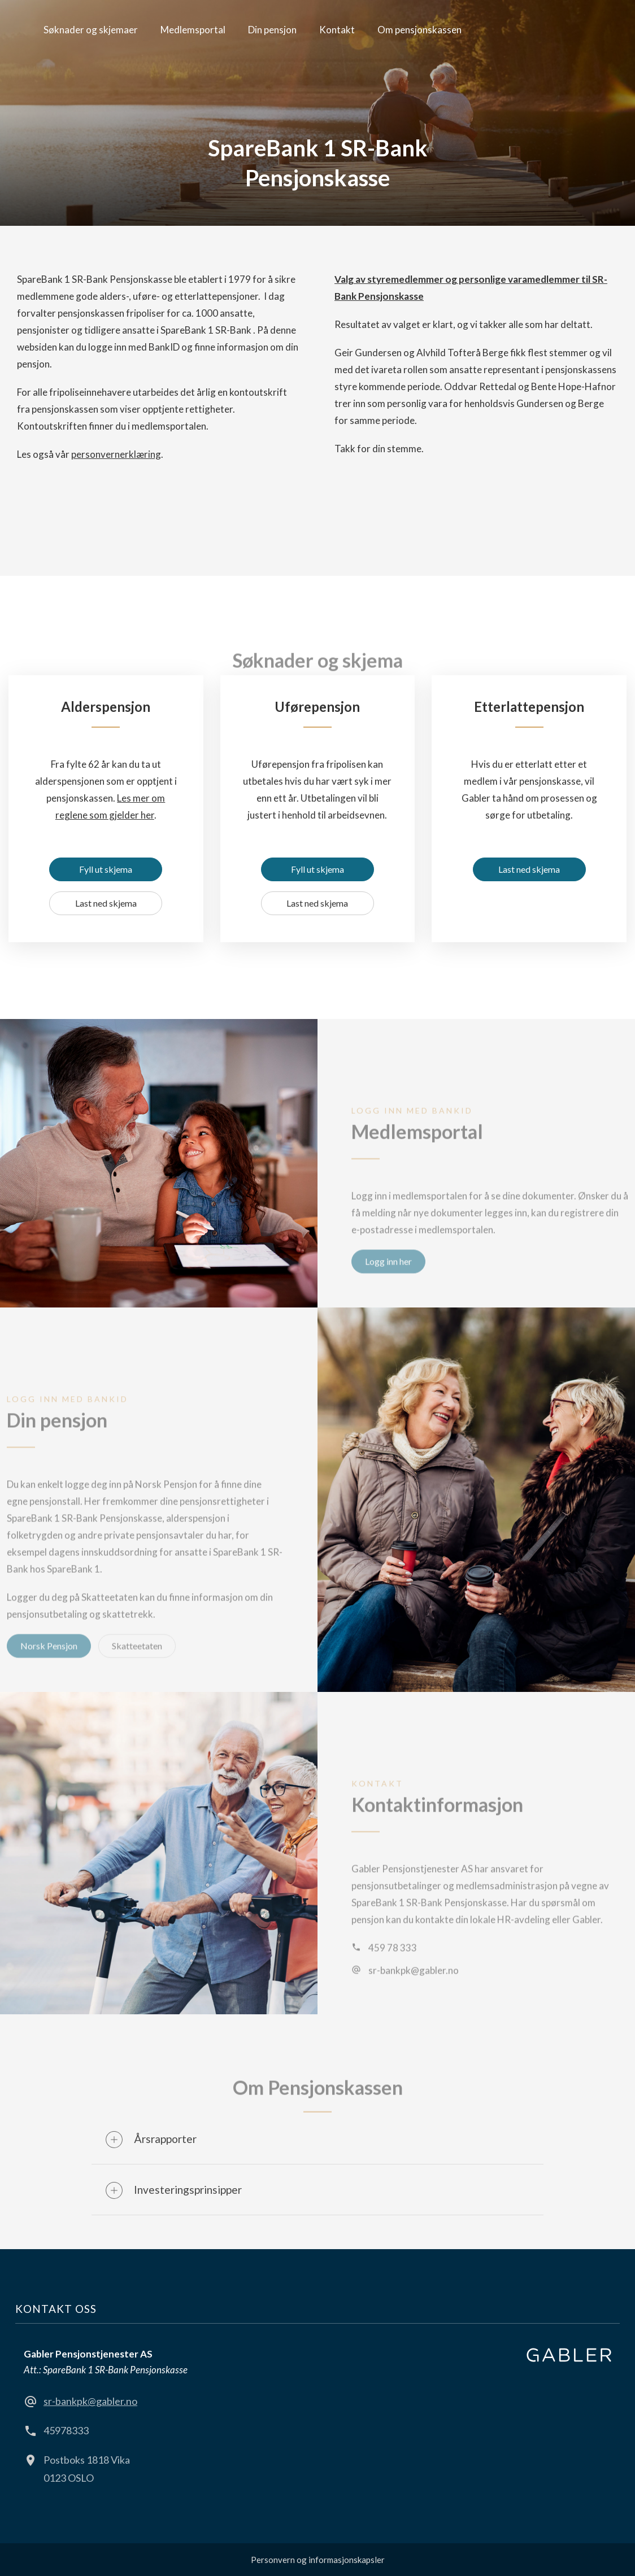  Describe the element at coordinates (337, 30) in the screenshot. I see `Kontakt` at that location.